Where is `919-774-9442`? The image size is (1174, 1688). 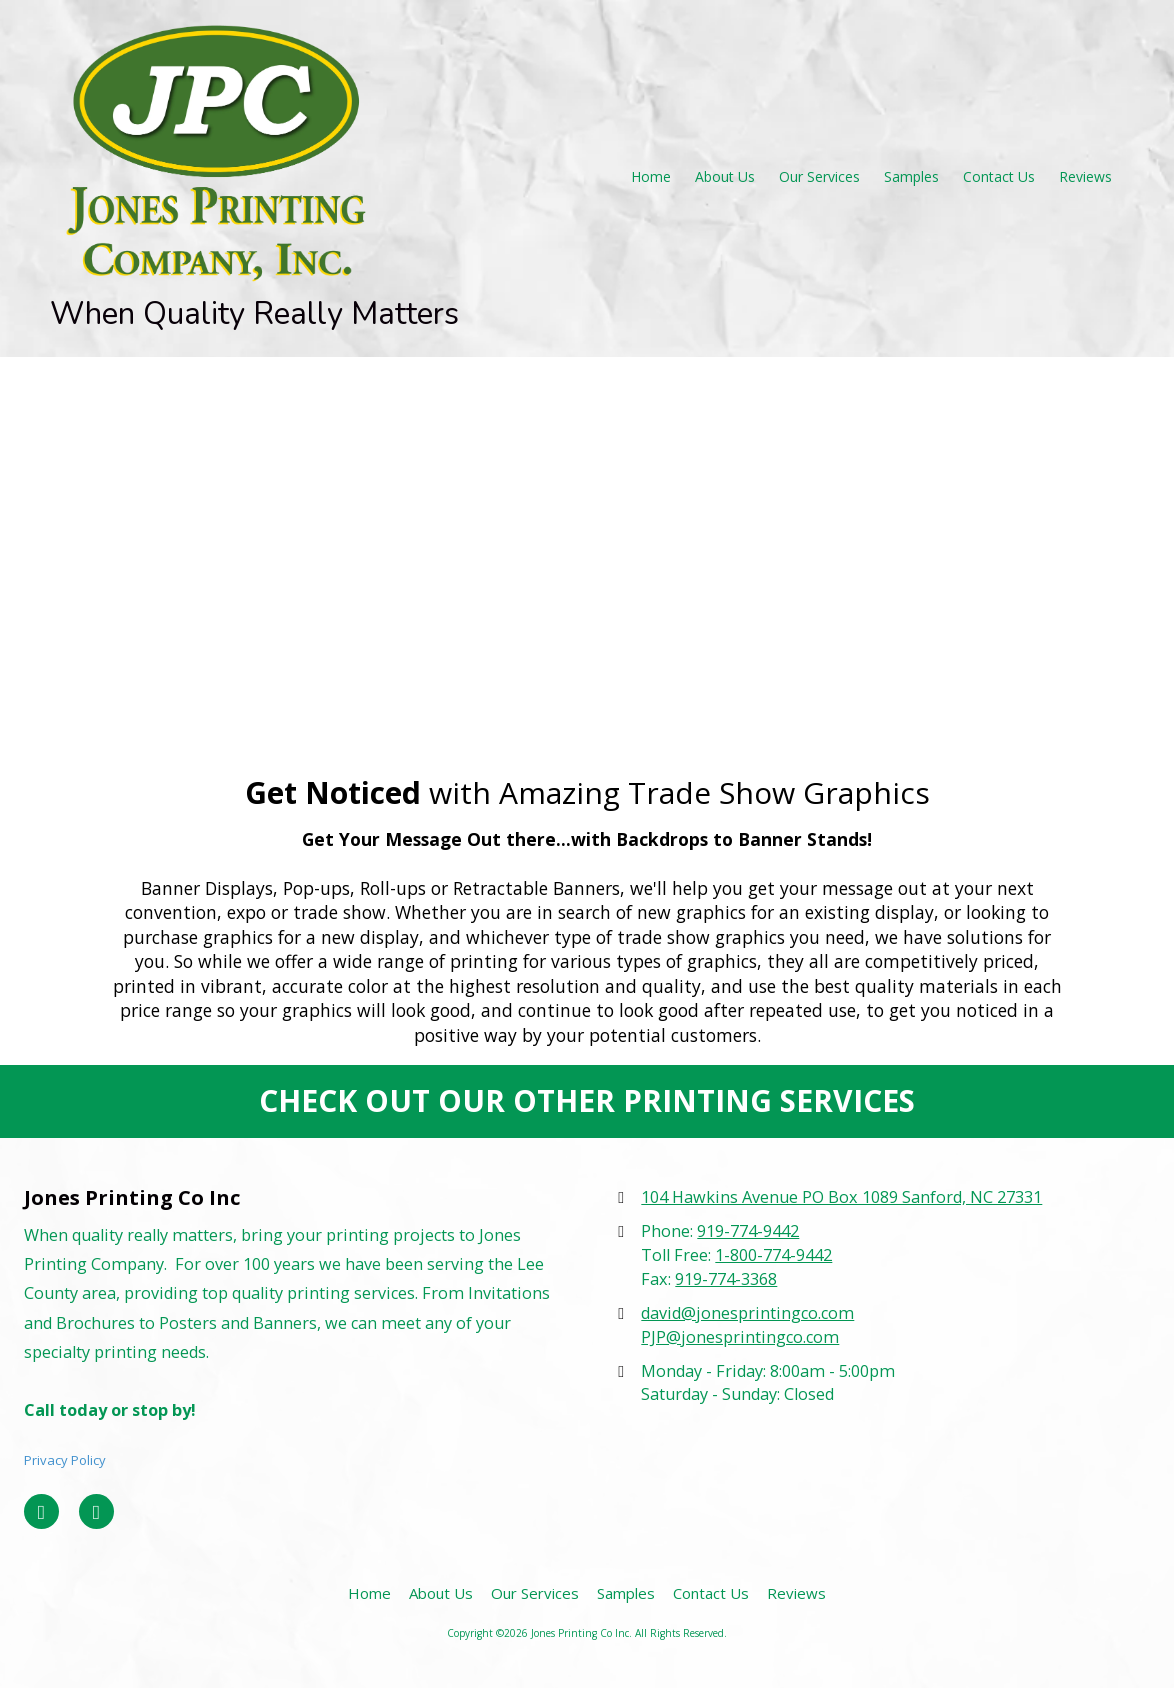 919-774-9442 is located at coordinates (748, 1231).